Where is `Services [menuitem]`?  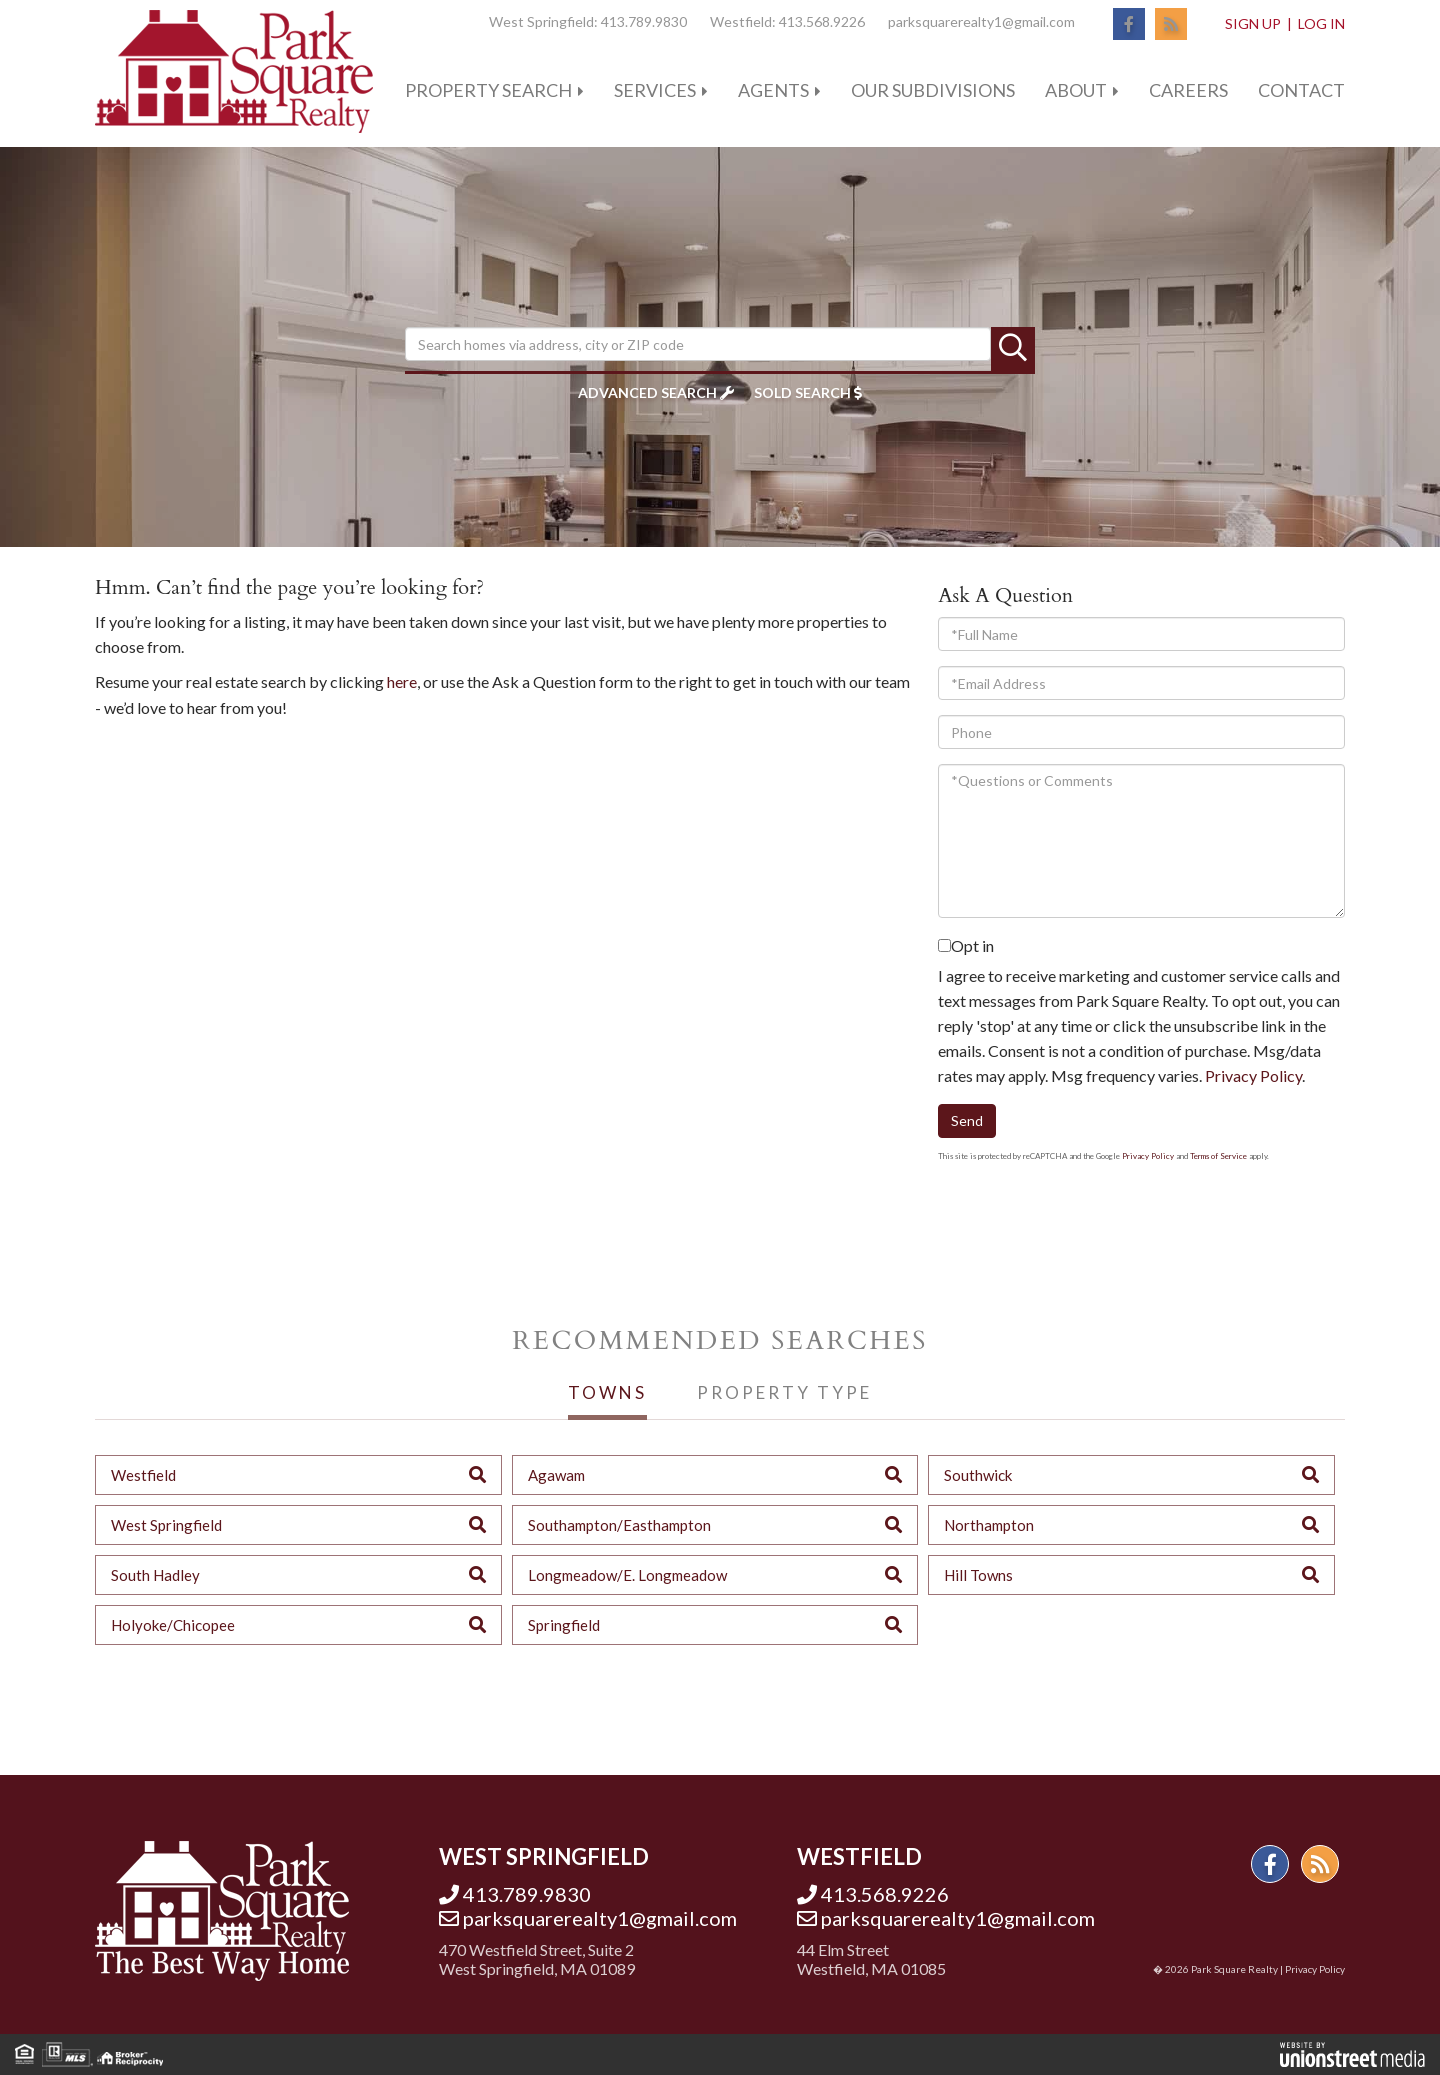 Services [menuitem] is located at coordinates (655, 90).